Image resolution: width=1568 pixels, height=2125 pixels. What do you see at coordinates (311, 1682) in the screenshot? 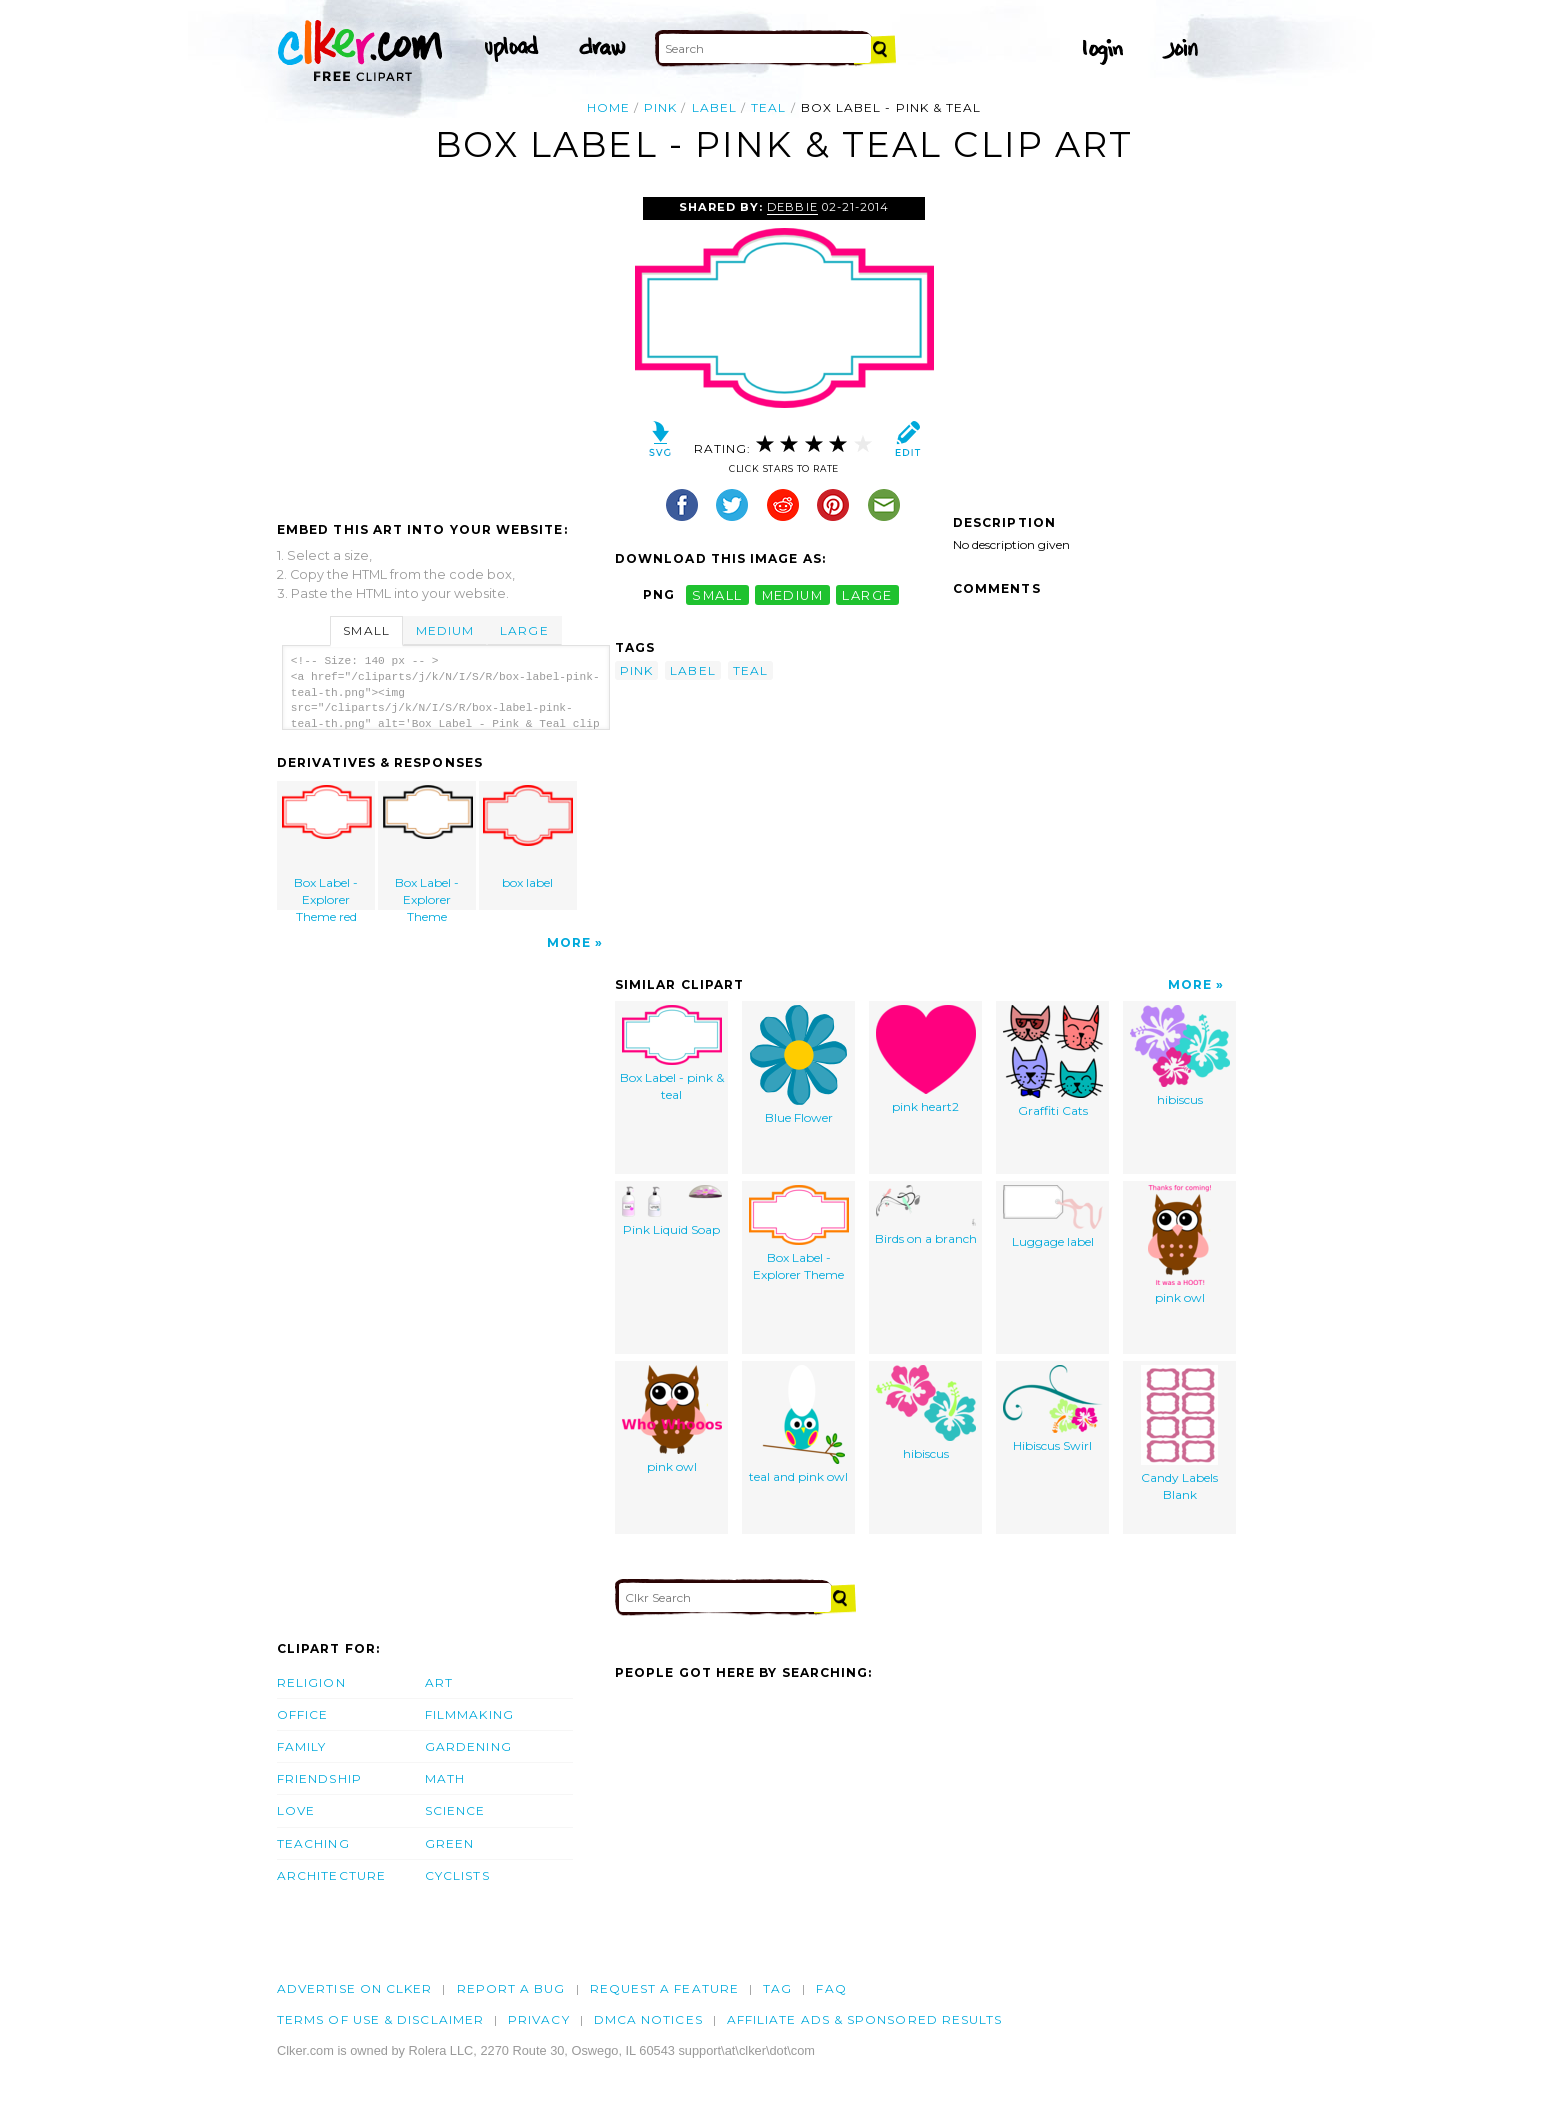
I see `Religion` at bounding box center [311, 1682].